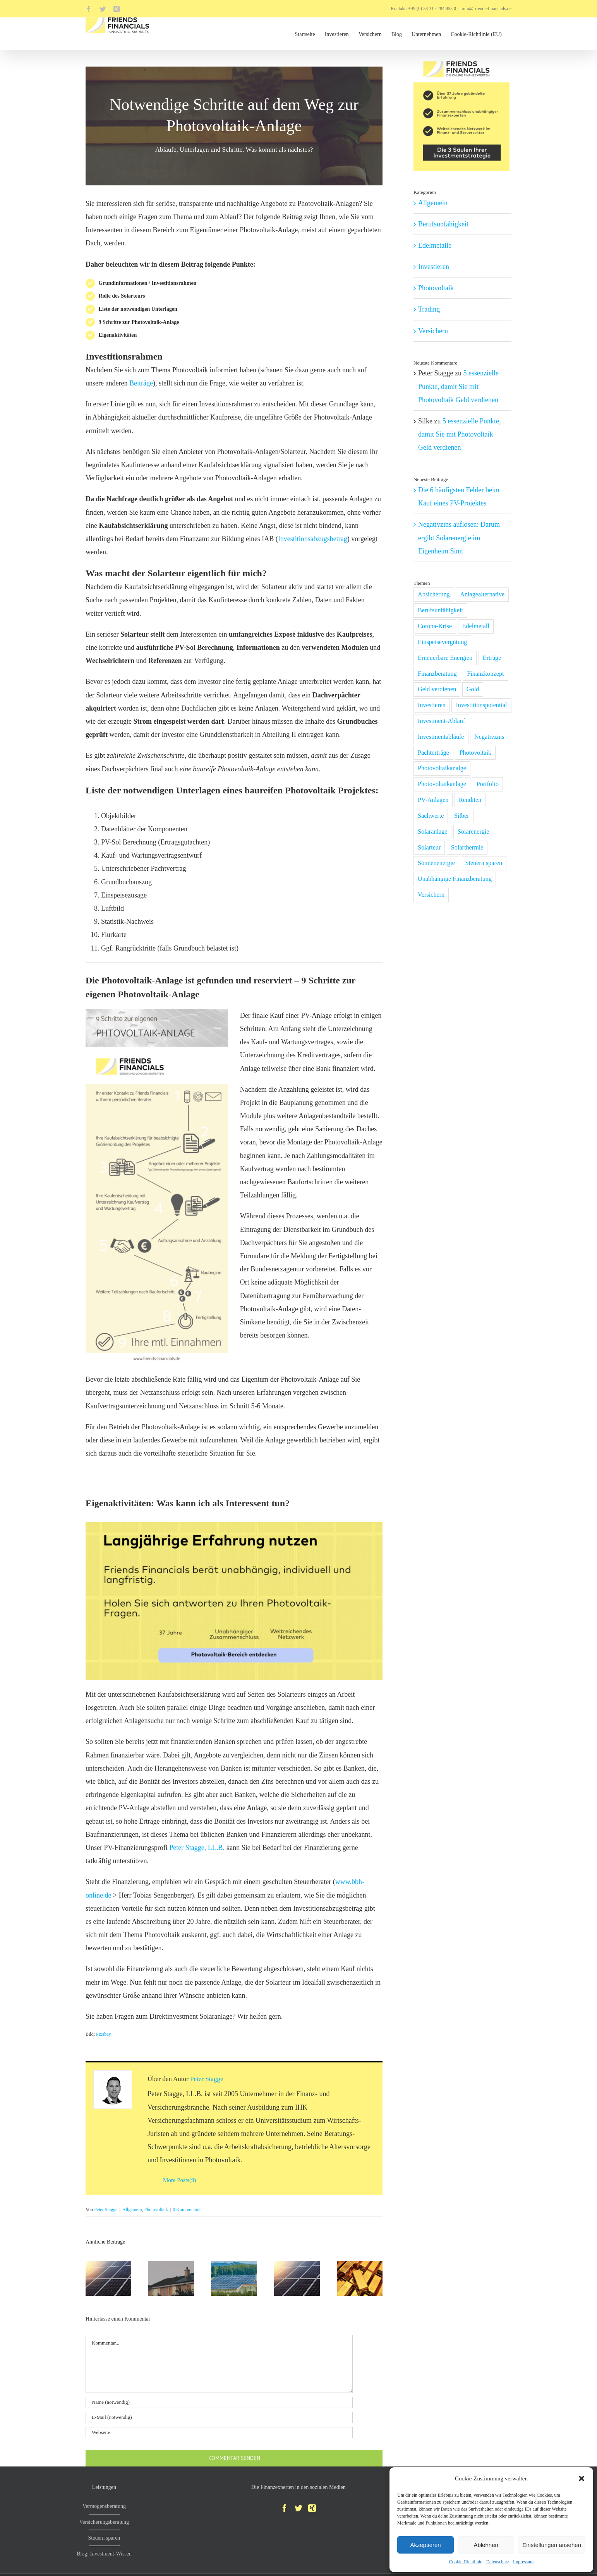 This screenshot has width=597, height=2576. Describe the element at coordinates (437, 689) in the screenshot. I see `Geld verdienen [Geld verdienen (1 Eintrag)]` at that location.